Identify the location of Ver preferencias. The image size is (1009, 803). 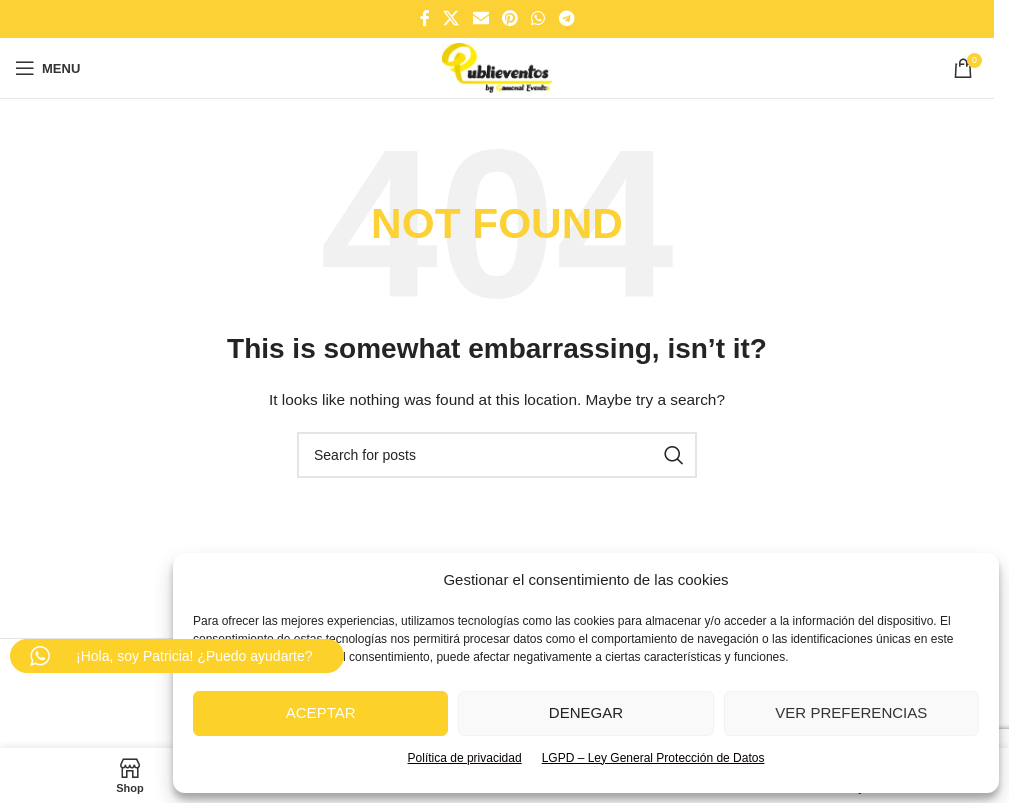
(851, 712).